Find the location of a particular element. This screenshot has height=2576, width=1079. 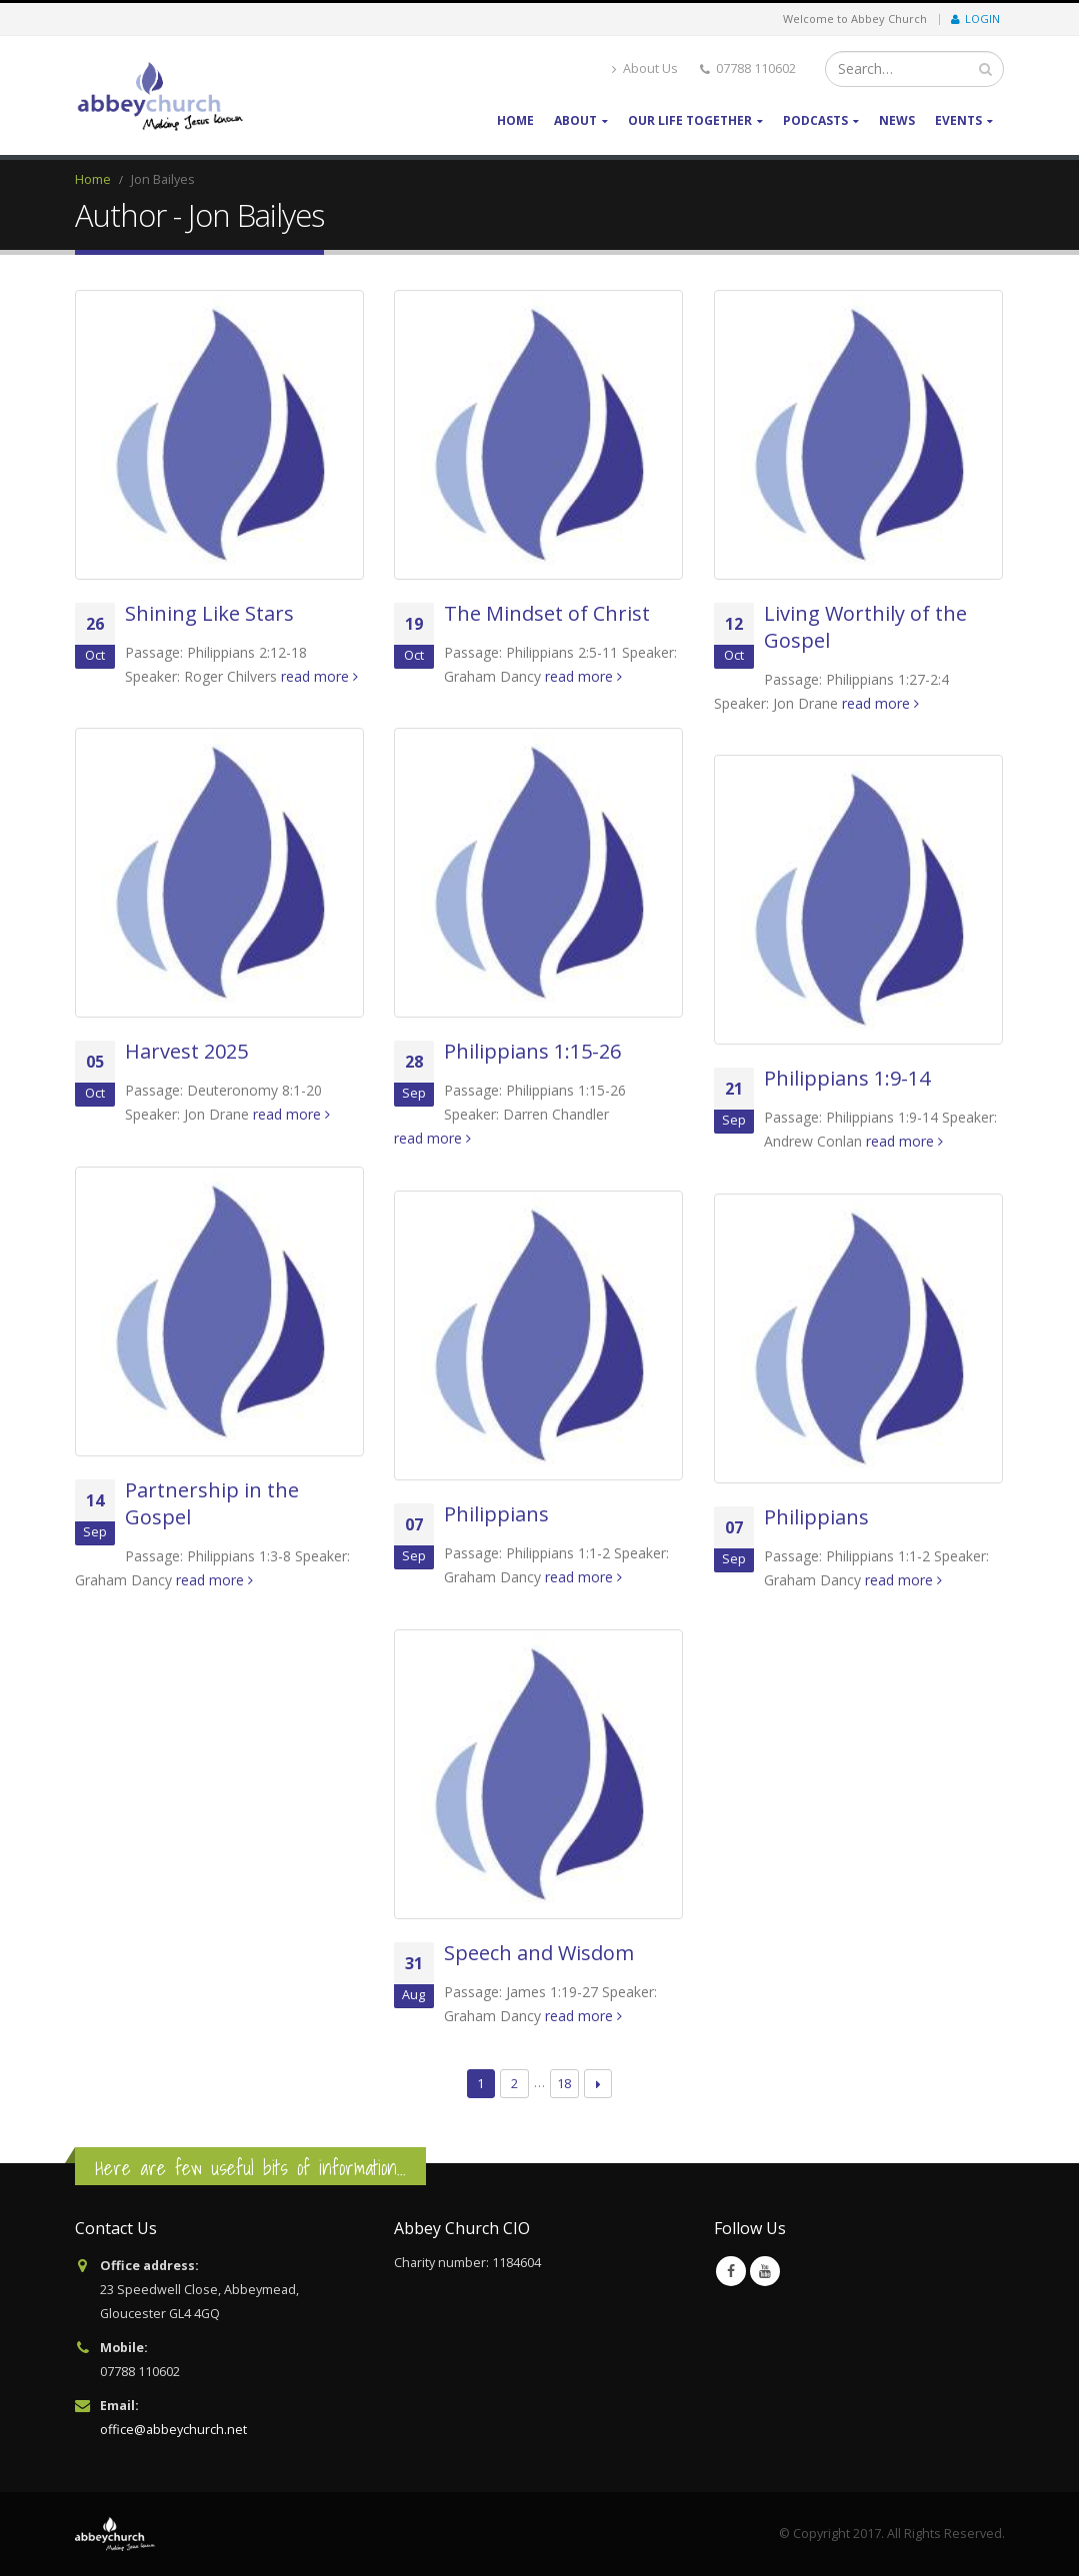

Philippians is located at coordinates (496, 1513).